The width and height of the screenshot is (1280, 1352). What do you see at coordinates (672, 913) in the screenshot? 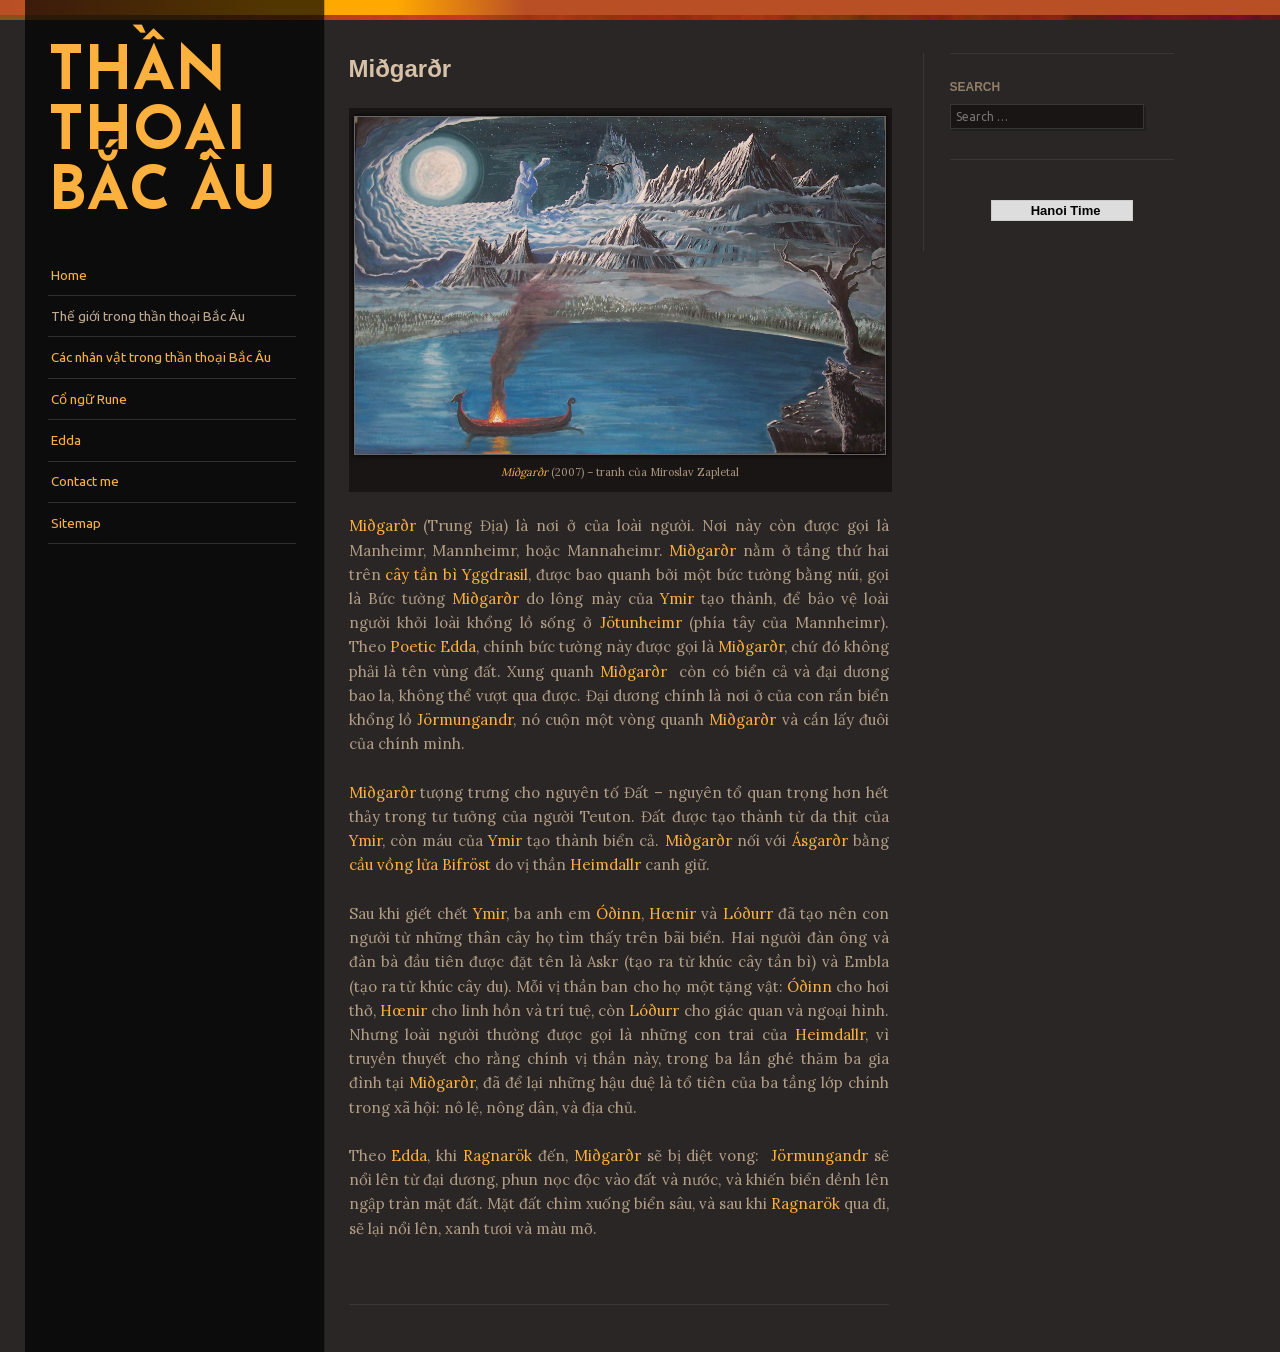
I see `Hœnir` at bounding box center [672, 913].